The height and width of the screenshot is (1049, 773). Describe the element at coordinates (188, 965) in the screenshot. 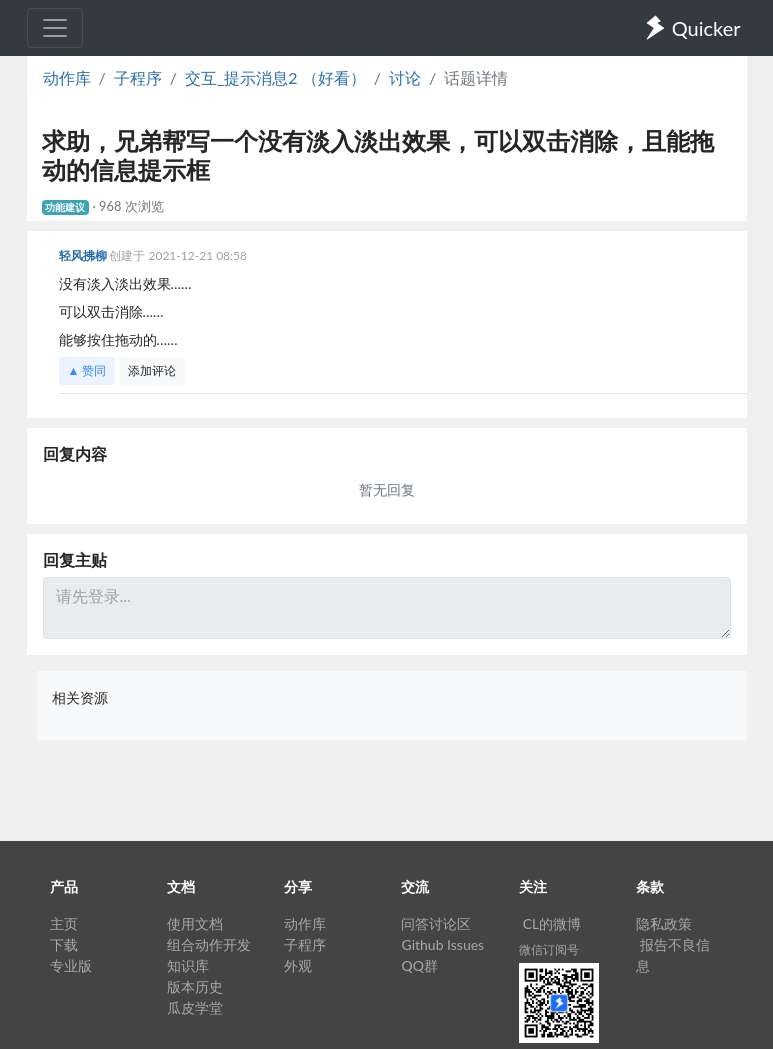

I see `知识库` at that location.